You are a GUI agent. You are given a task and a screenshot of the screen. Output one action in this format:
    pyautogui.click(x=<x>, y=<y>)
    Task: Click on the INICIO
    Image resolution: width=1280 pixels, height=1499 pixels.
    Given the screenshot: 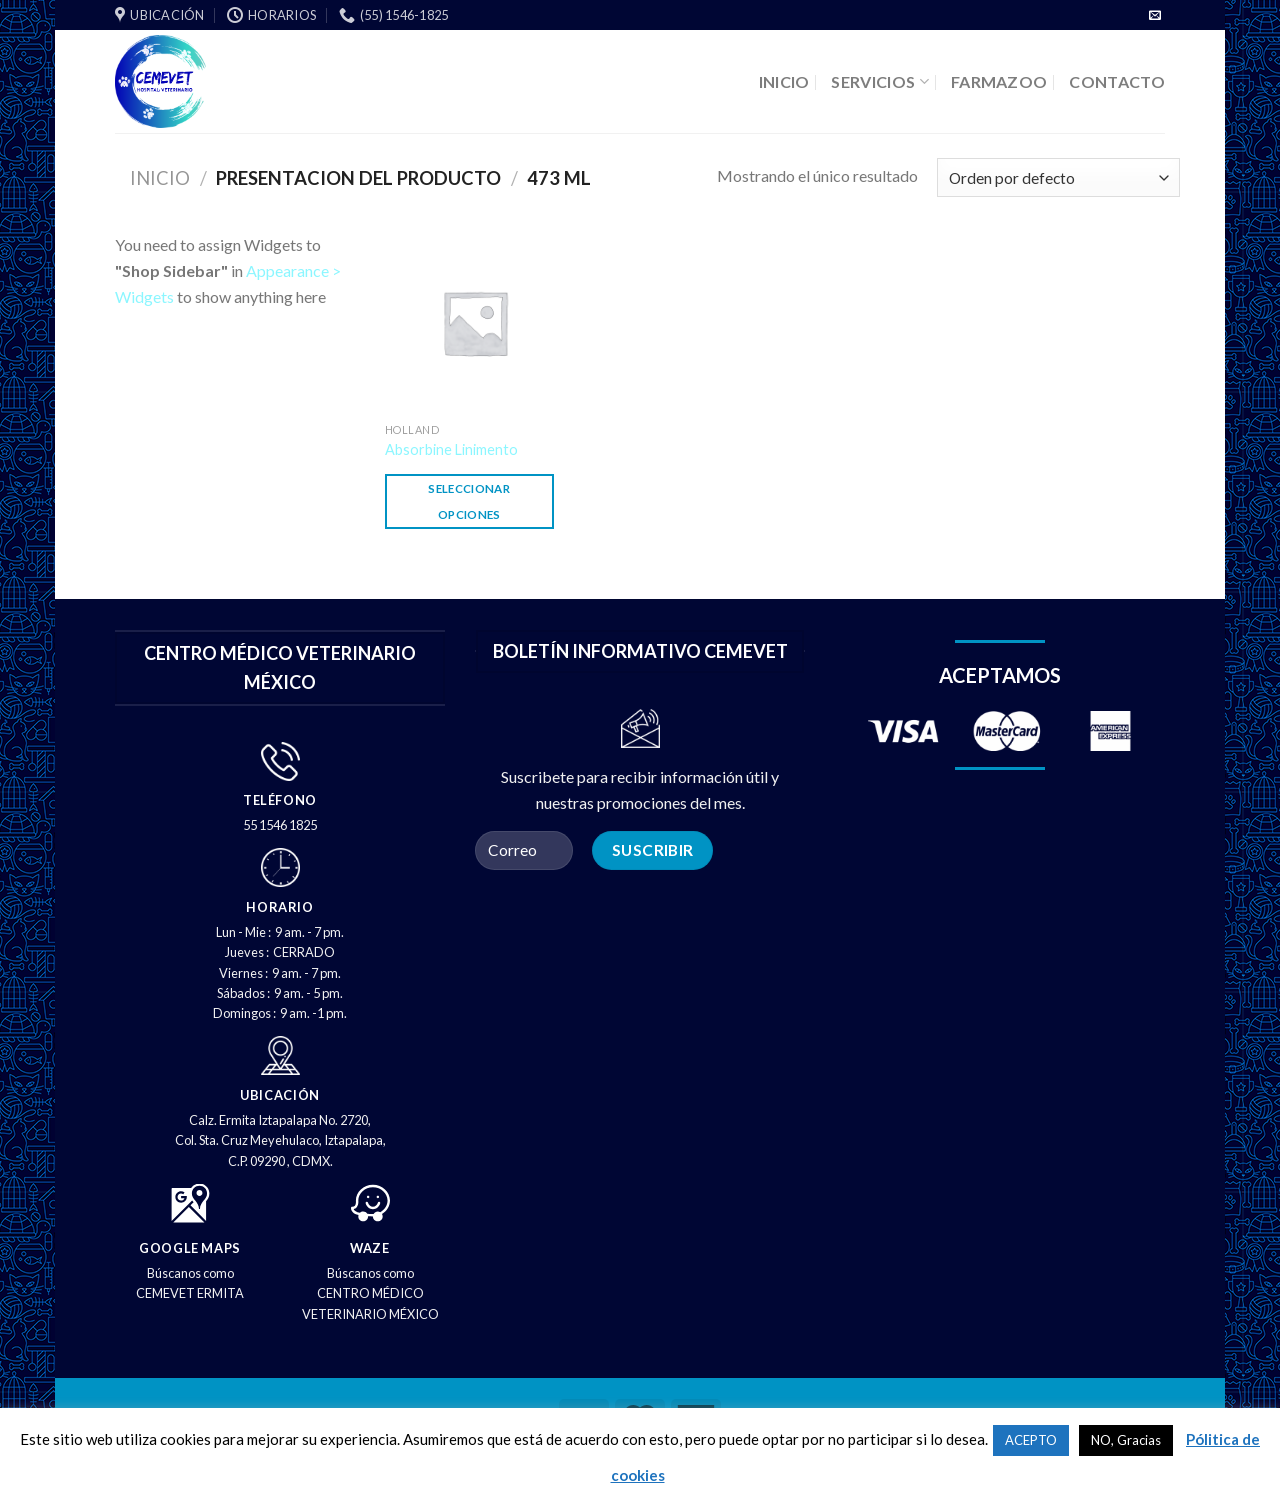 What is the action you would take?
    pyautogui.click(x=784, y=81)
    